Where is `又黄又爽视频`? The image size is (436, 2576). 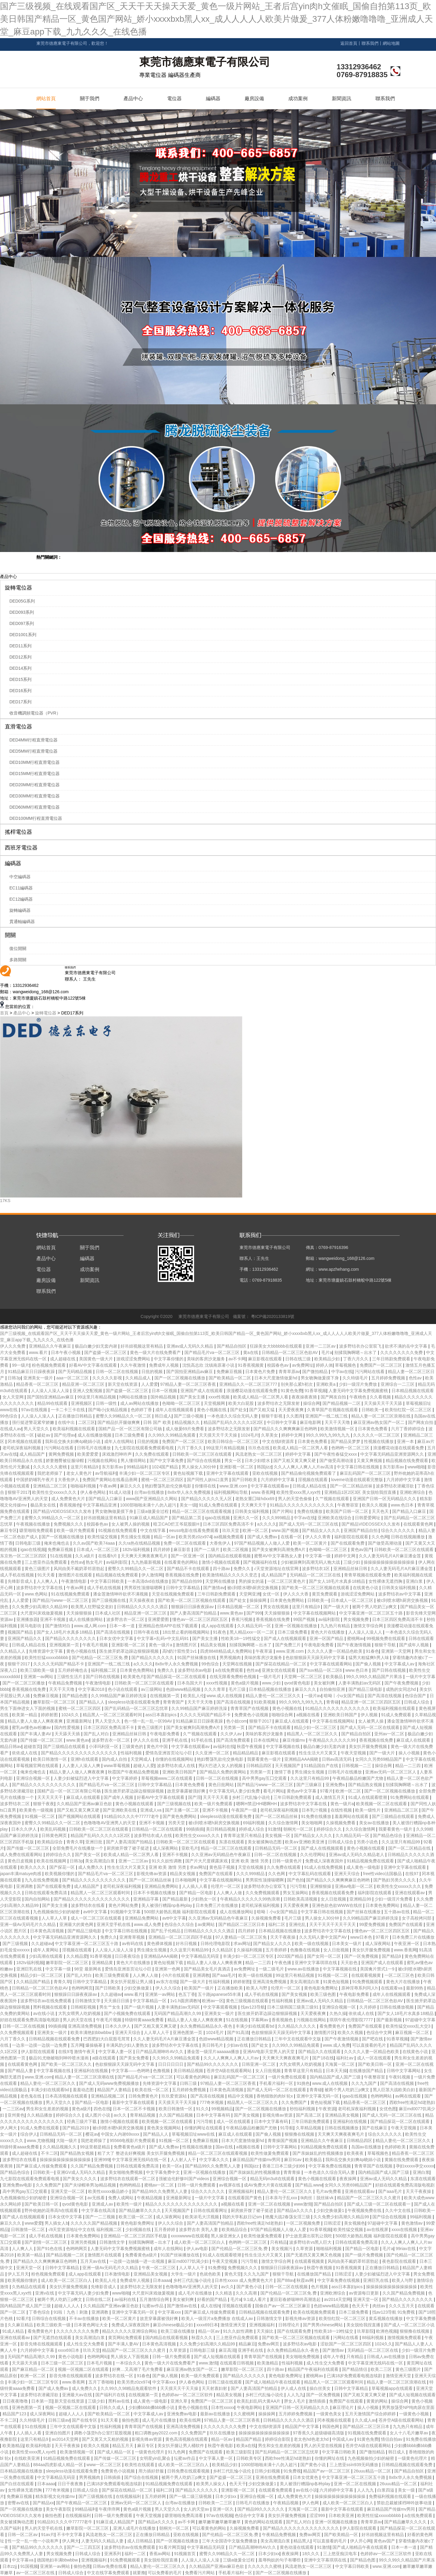 又黄又爽视频 is located at coordinates (370, 1460).